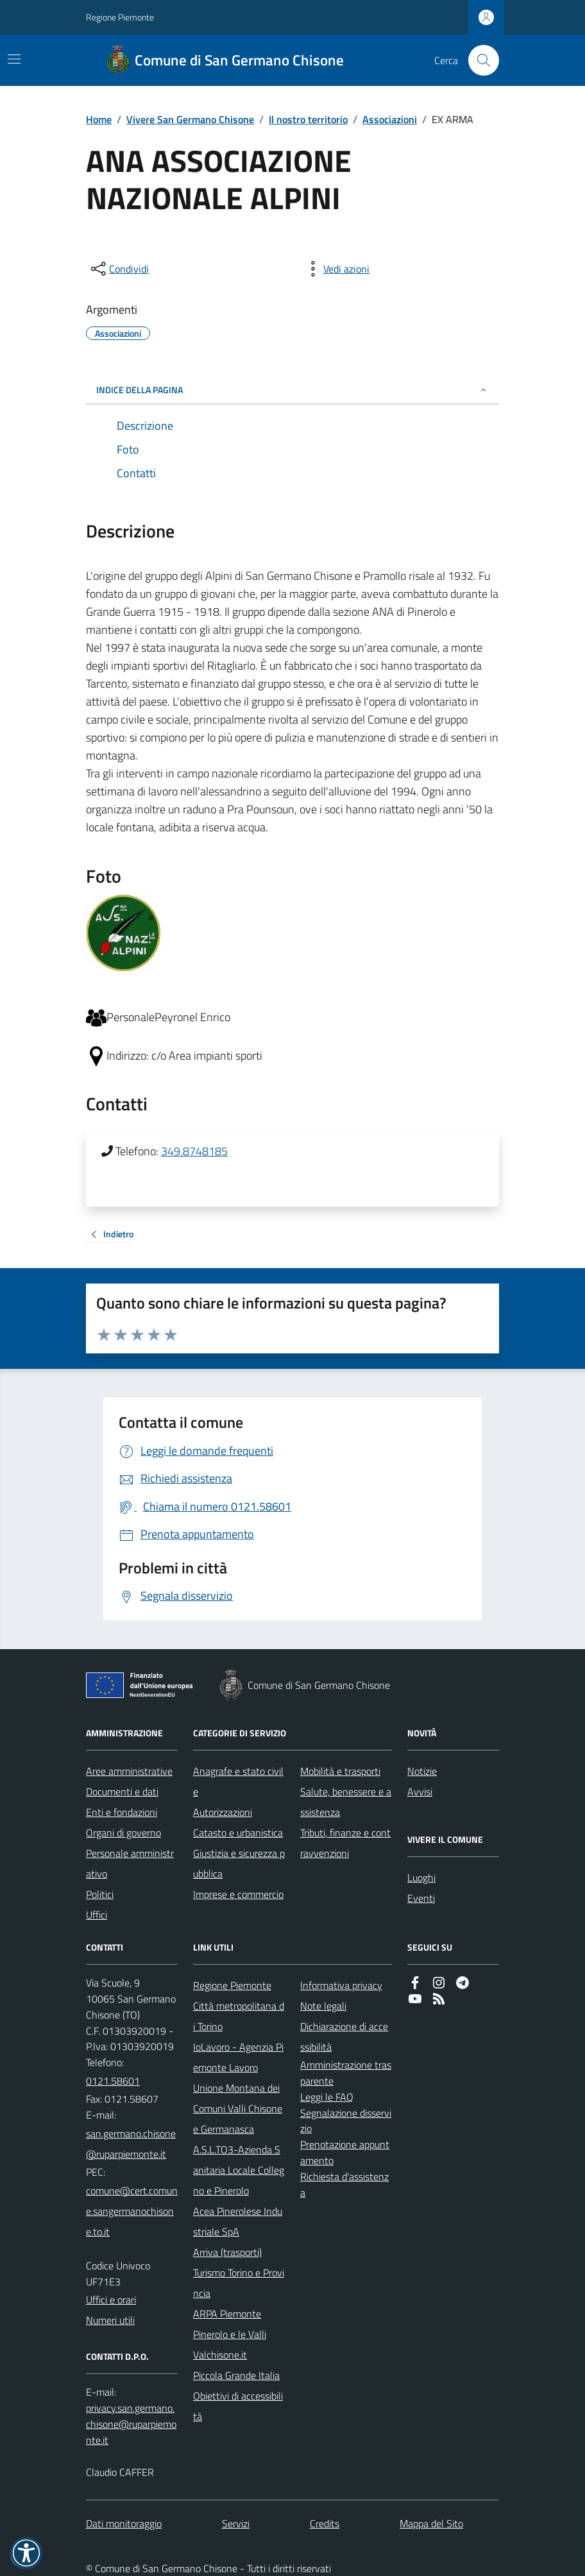  I want to click on Documenti e dati, so click(122, 1791).